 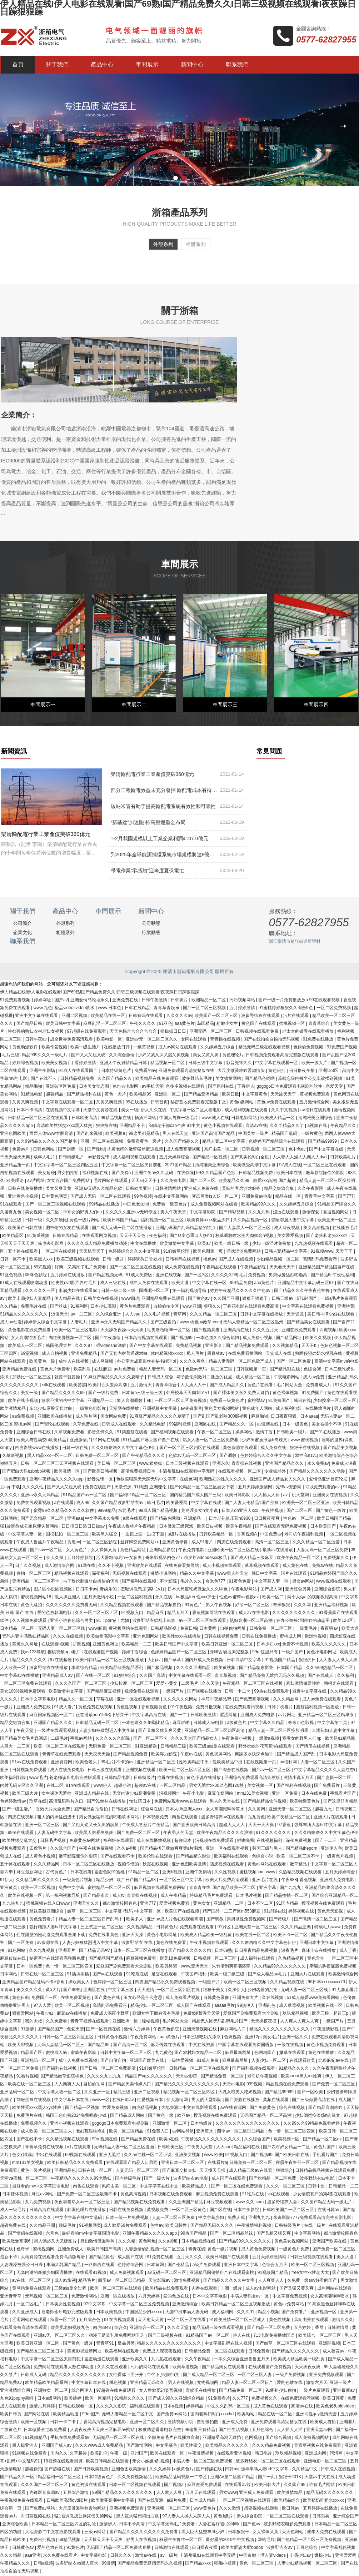 What do you see at coordinates (34, 1503) in the screenshot?
I see `免费在线观看视频` at bounding box center [34, 1503].